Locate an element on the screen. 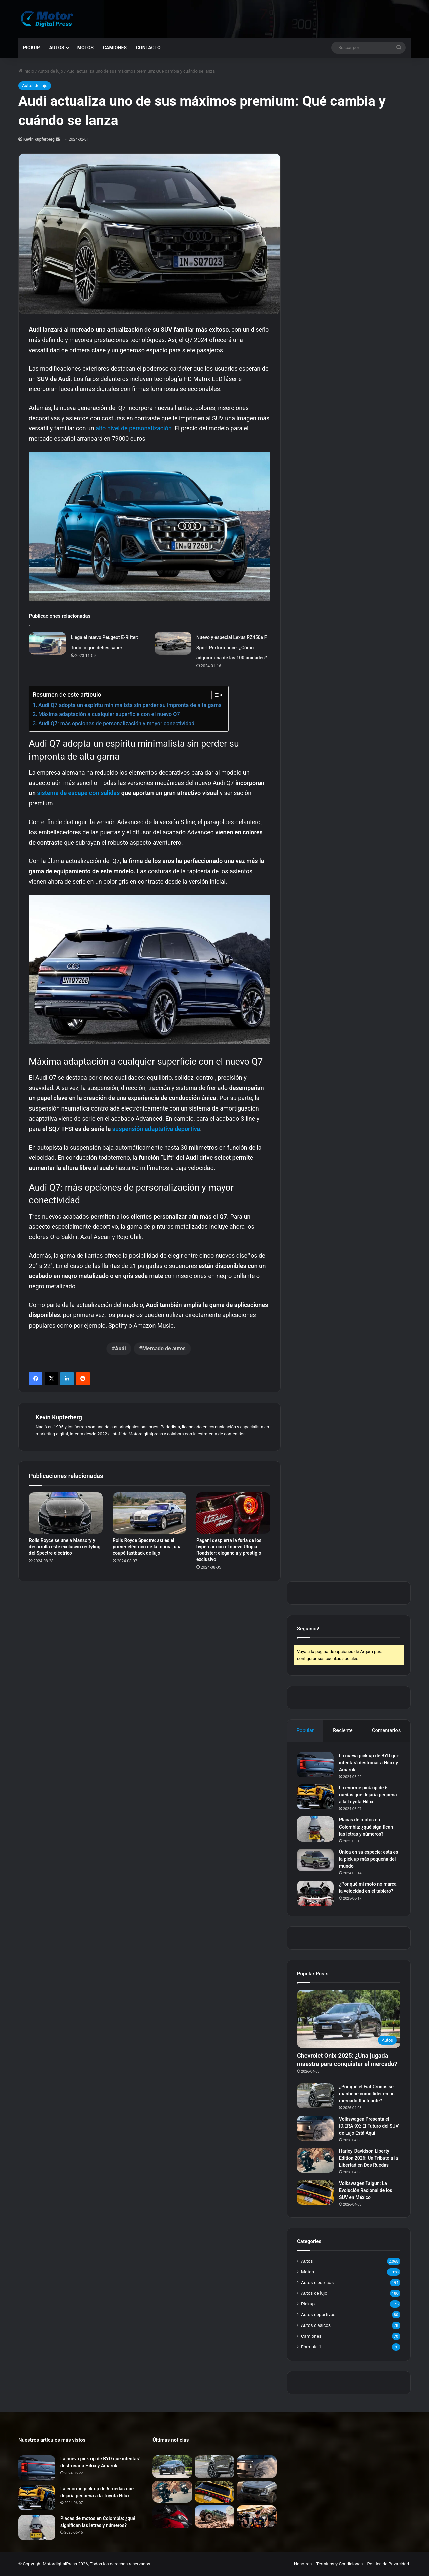 This screenshot has width=429, height=2576. Contacto is located at coordinates (148, 47).